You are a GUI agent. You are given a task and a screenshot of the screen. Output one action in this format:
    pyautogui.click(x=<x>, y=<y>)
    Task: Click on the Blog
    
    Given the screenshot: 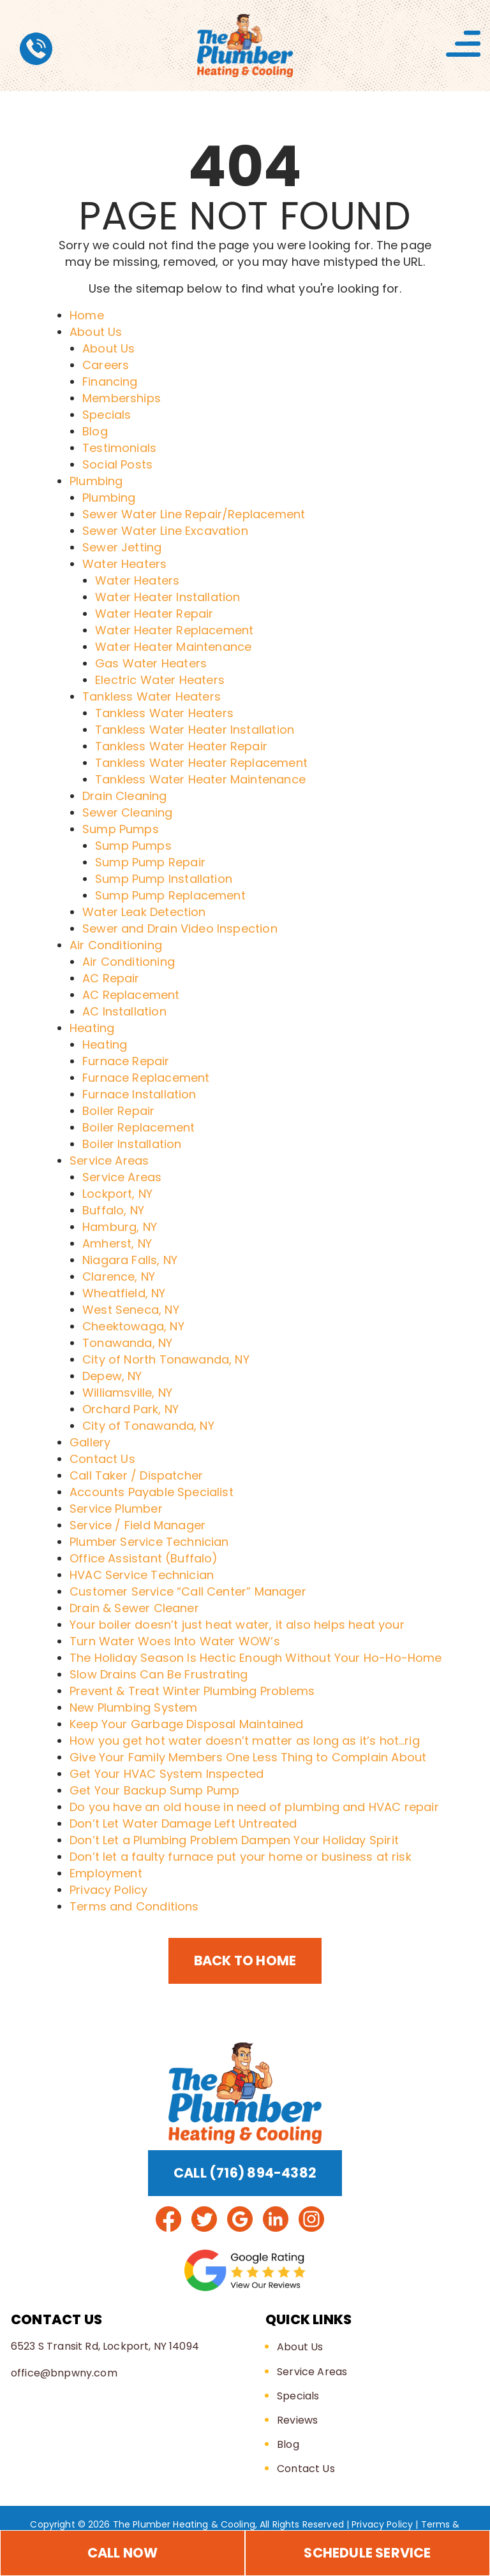 What is the action you would take?
    pyautogui.click(x=95, y=431)
    